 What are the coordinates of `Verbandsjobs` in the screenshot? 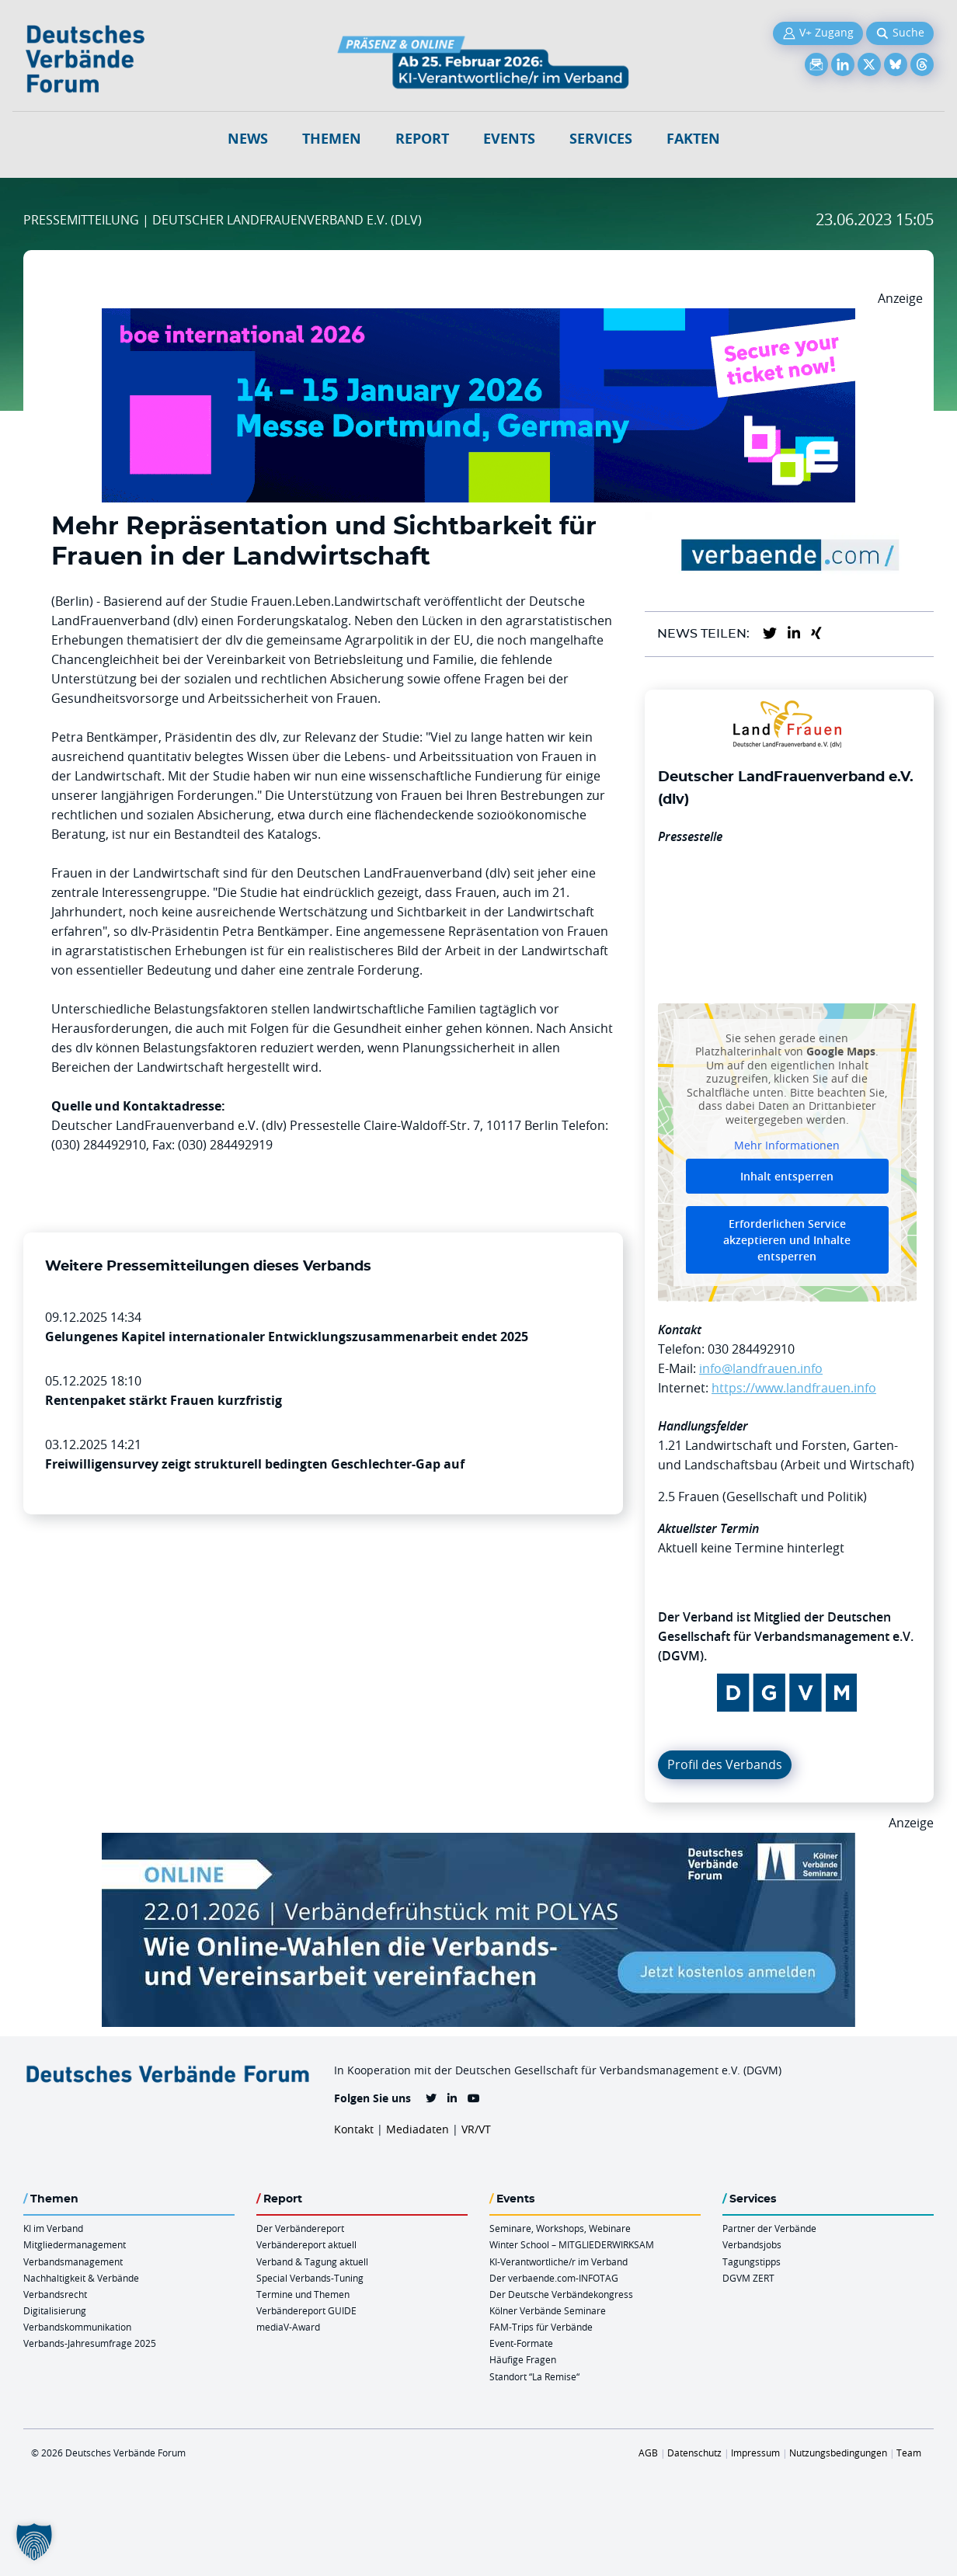 It's located at (751, 2244).